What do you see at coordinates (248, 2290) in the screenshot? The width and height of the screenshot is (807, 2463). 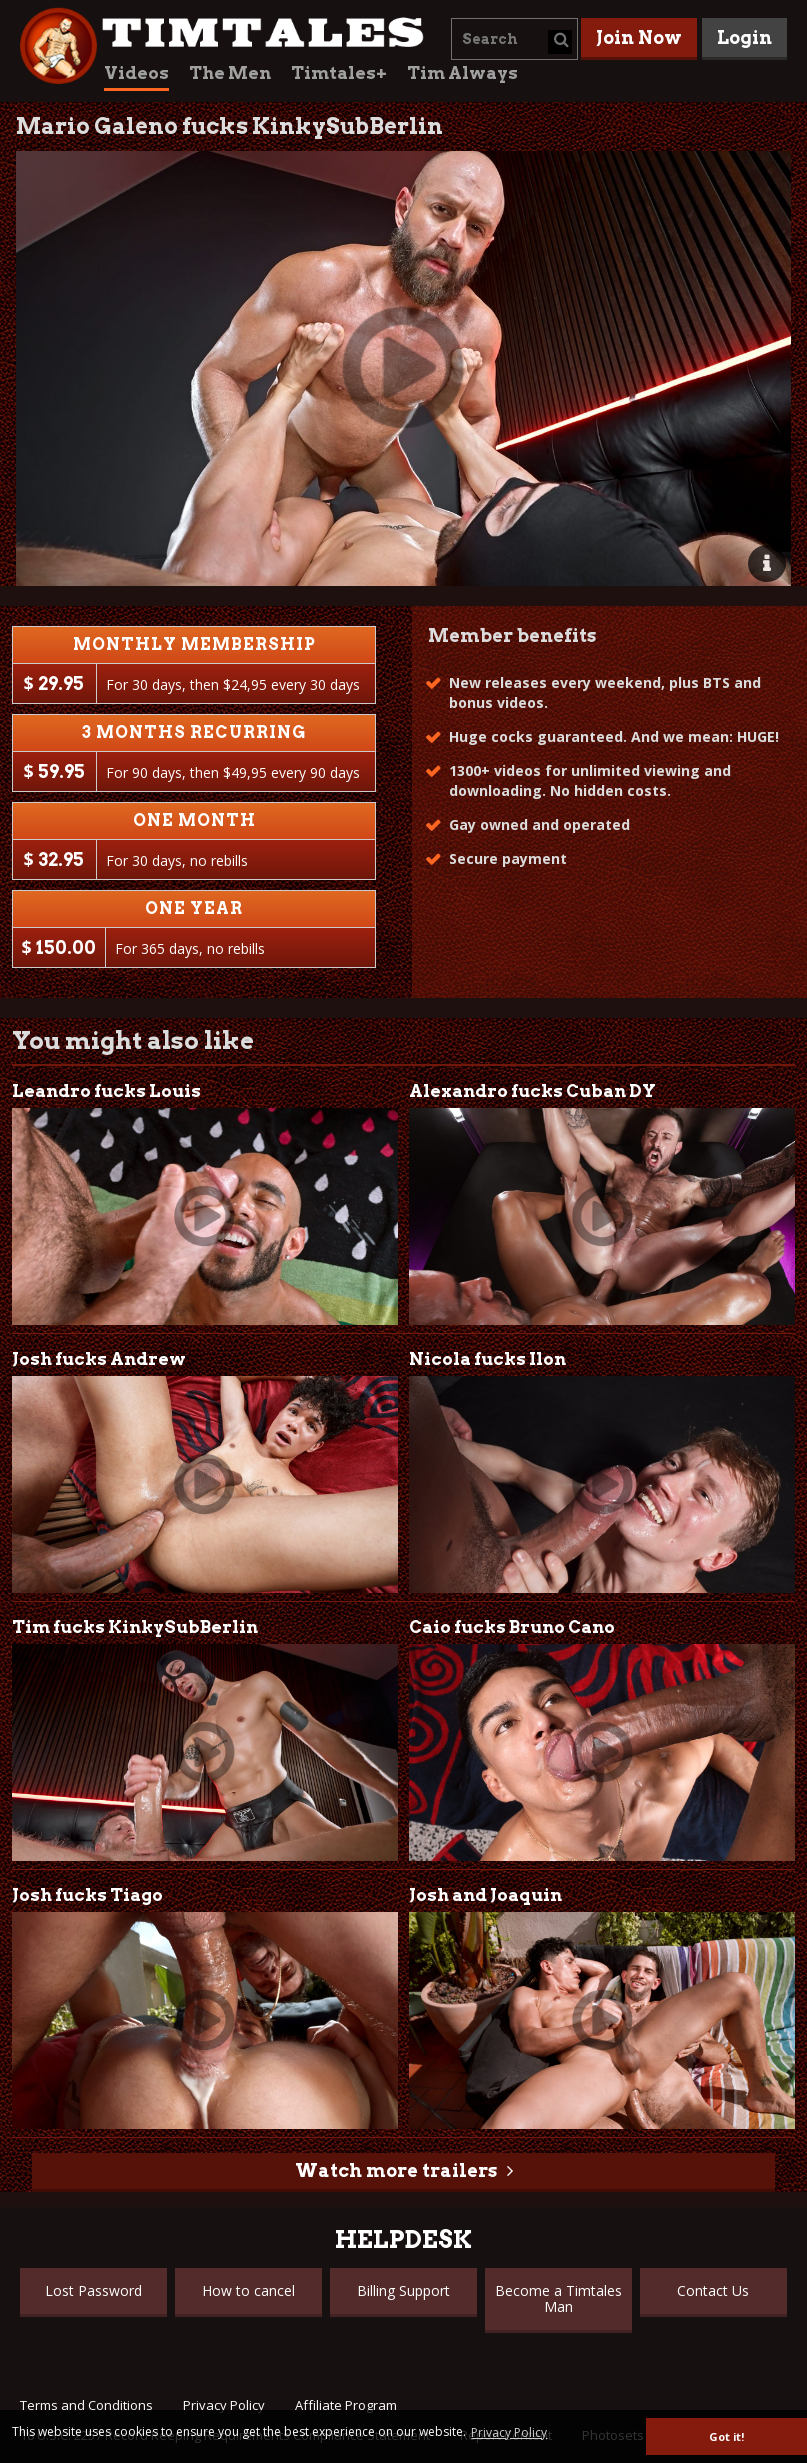 I see `How to cancel` at bounding box center [248, 2290].